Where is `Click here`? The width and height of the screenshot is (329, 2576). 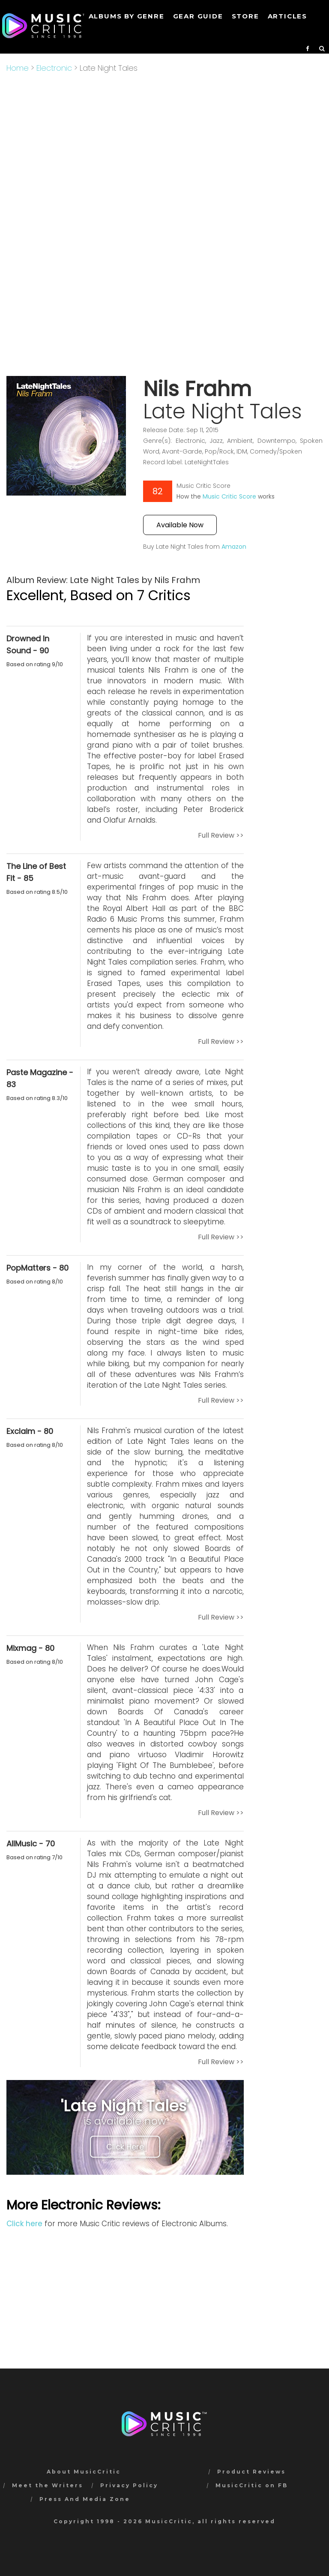 Click here is located at coordinates (24, 2223).